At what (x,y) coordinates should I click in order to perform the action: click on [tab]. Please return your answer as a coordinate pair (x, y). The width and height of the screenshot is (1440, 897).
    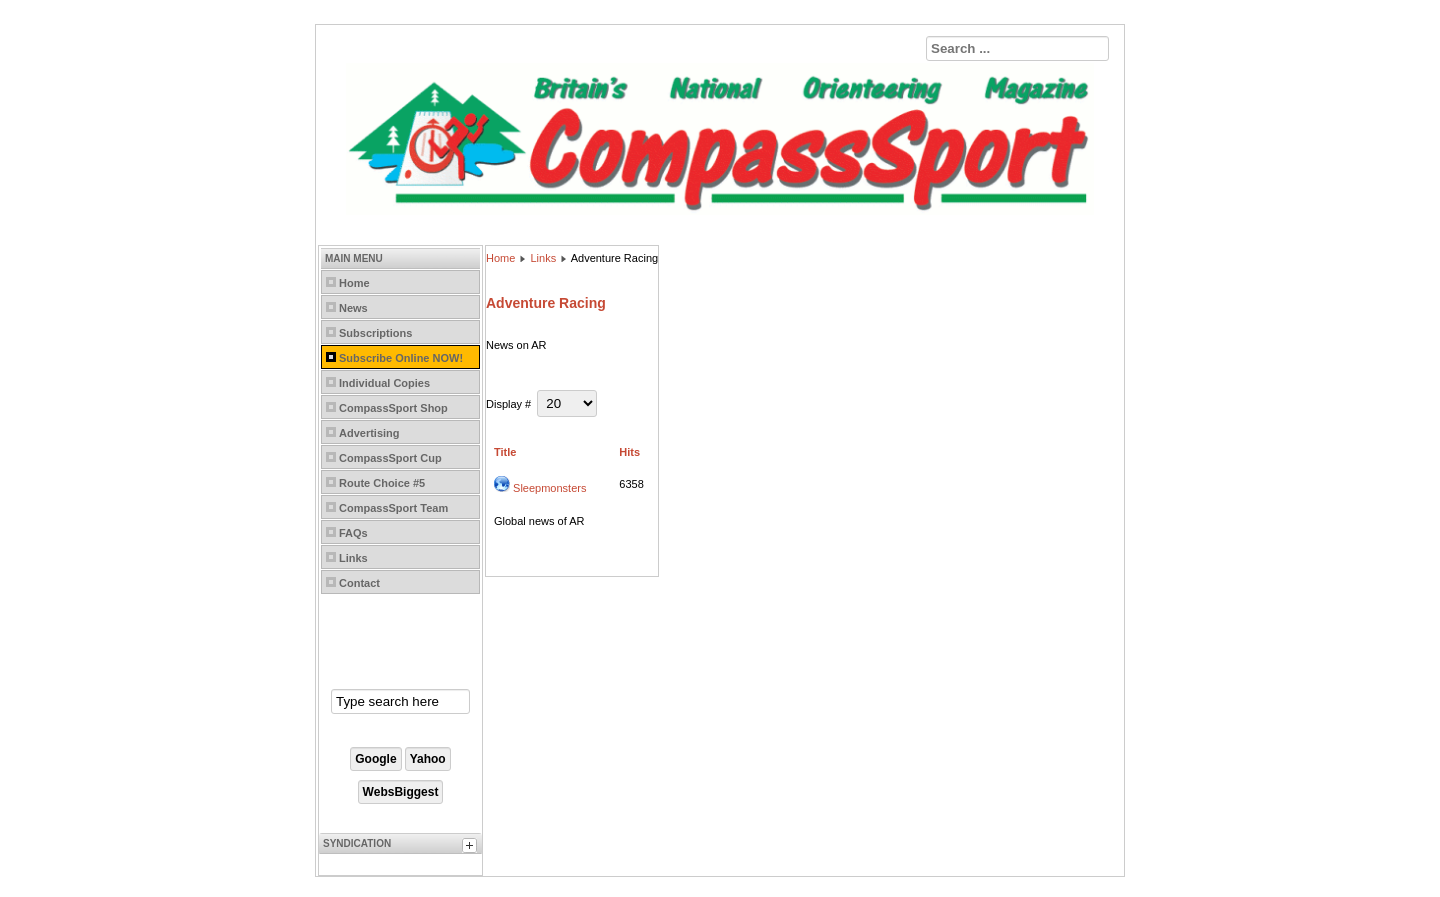
    Looking at the image, I should click on (472, 848).